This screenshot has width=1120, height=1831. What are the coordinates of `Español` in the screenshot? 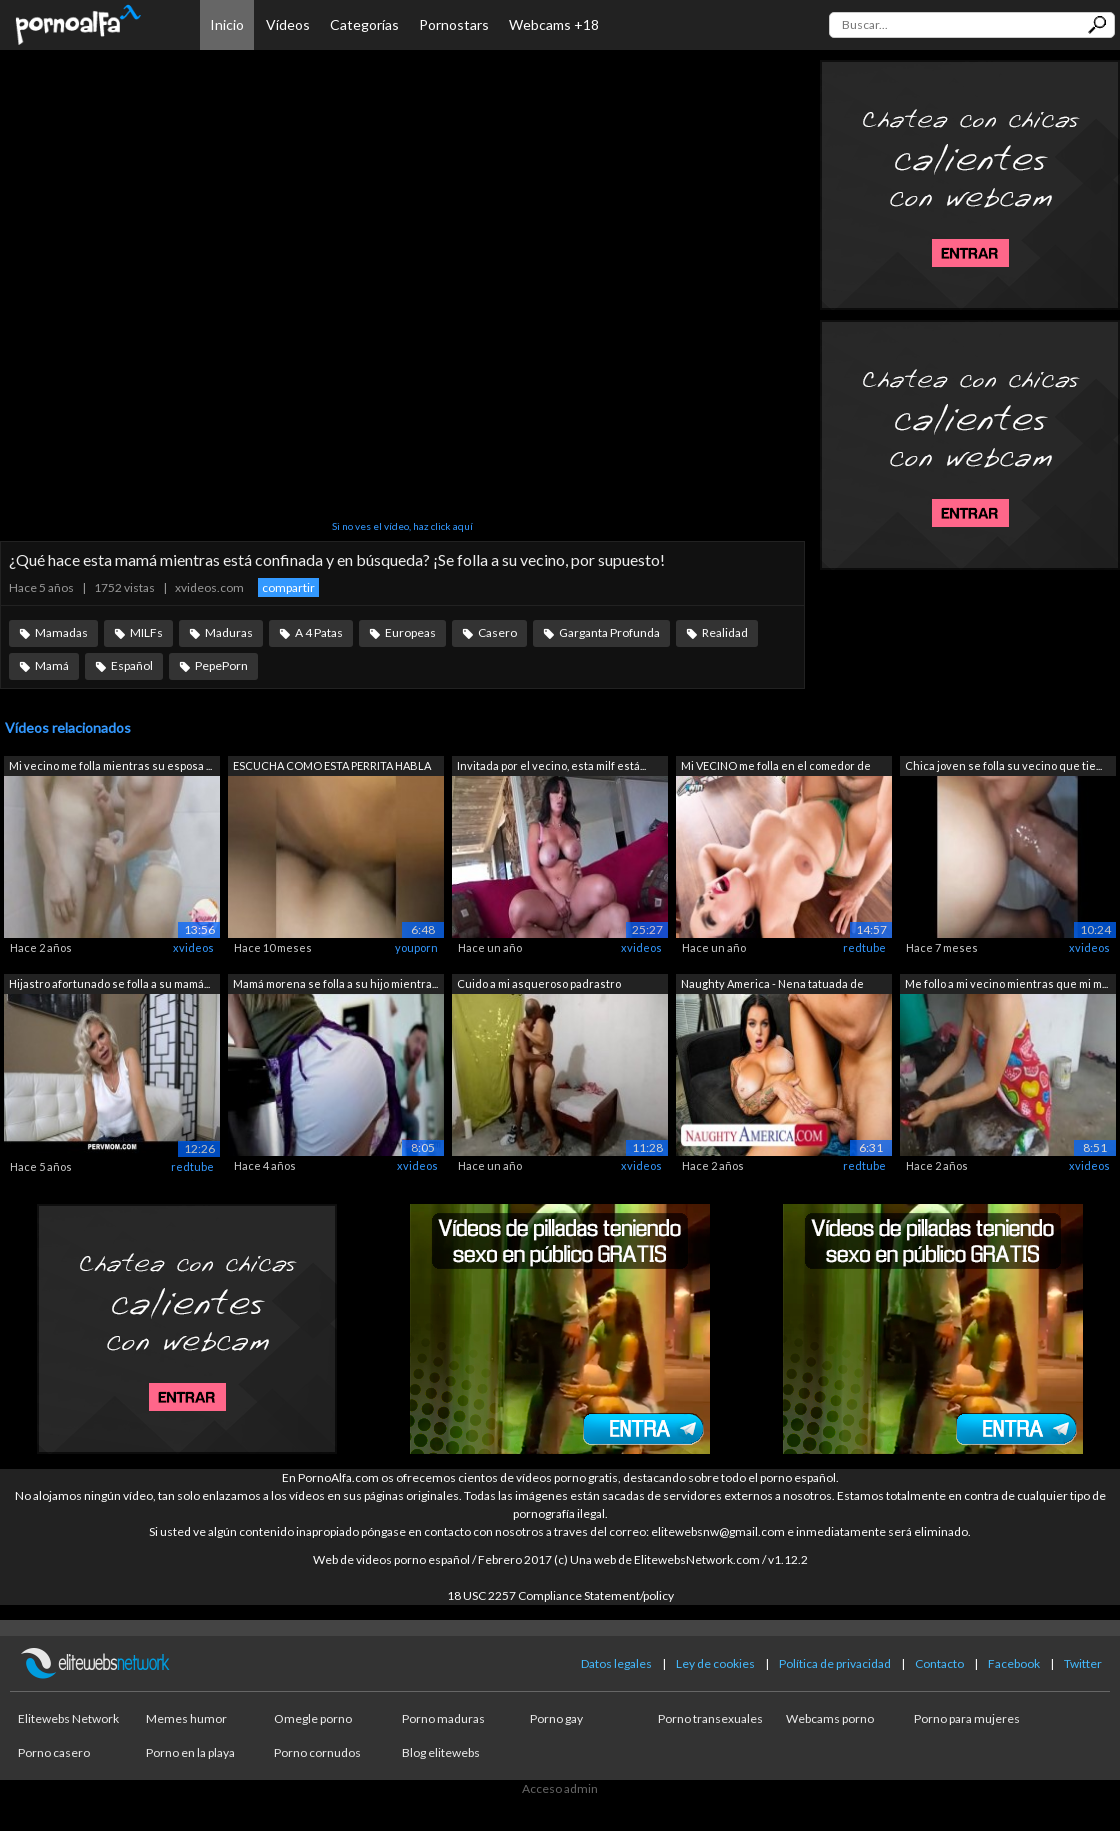 It's located at (132, 665).